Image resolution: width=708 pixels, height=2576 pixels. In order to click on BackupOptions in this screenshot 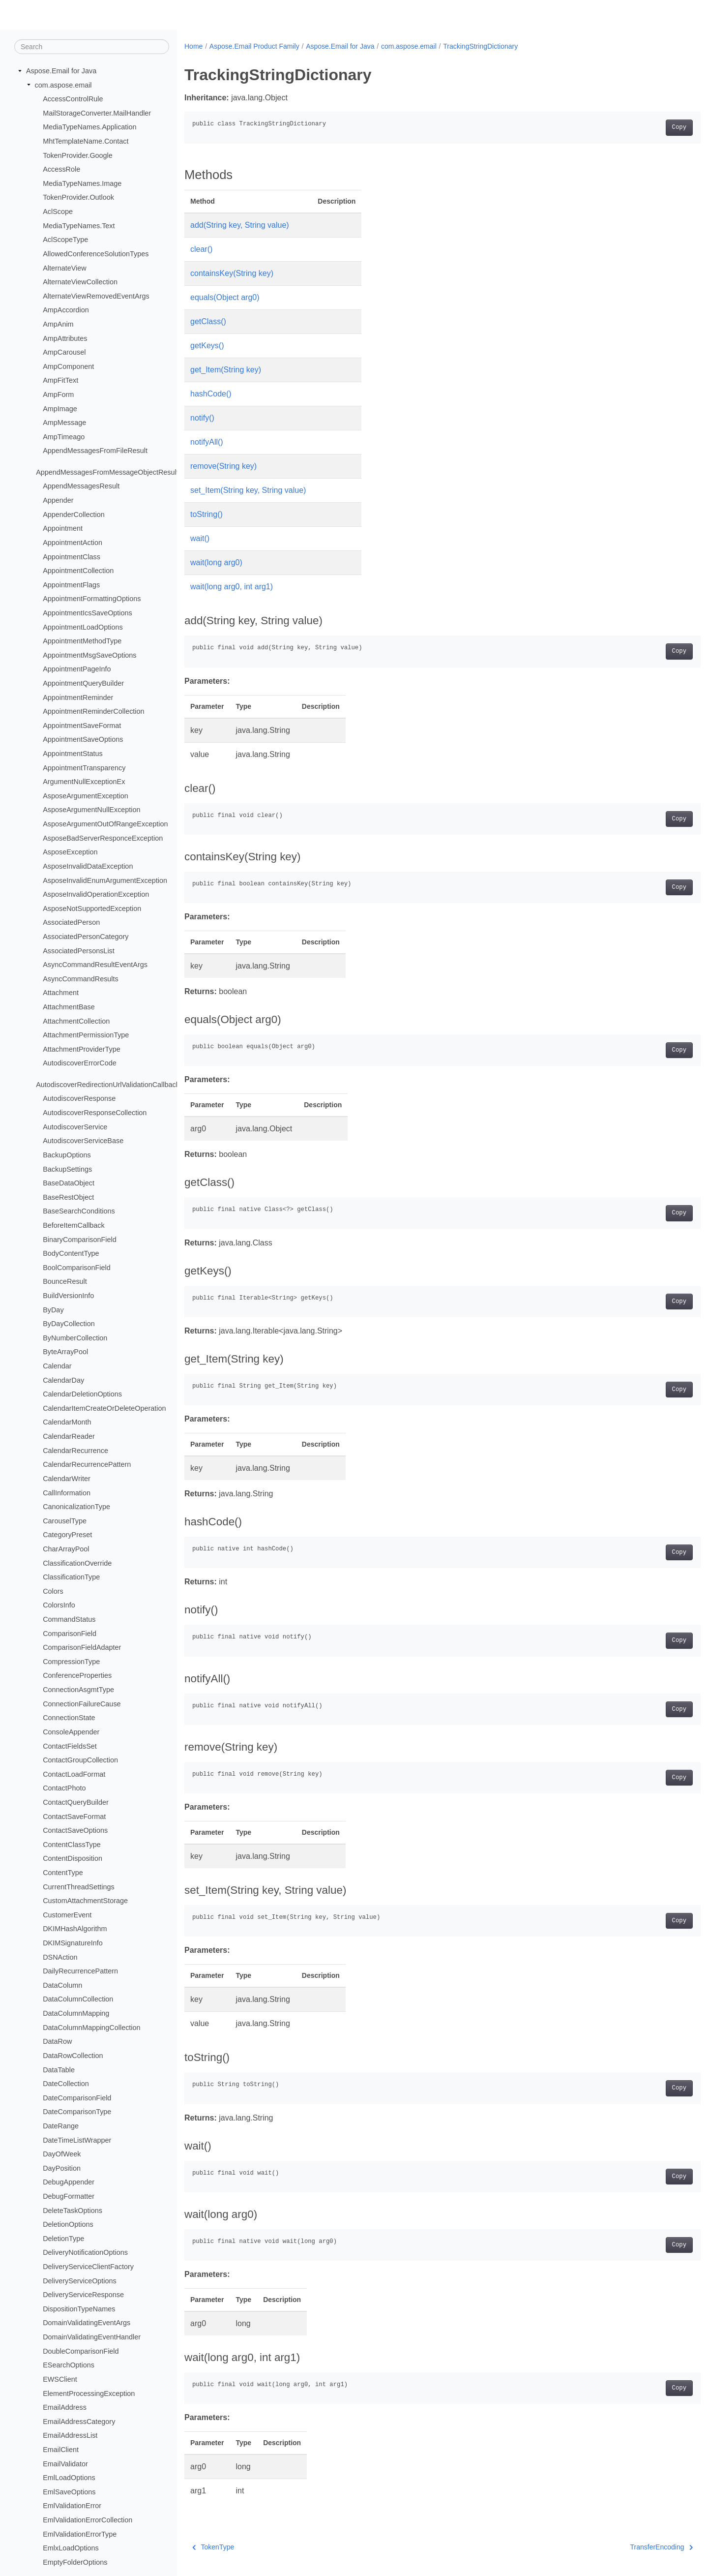, I will do `click(67, 1155)`.